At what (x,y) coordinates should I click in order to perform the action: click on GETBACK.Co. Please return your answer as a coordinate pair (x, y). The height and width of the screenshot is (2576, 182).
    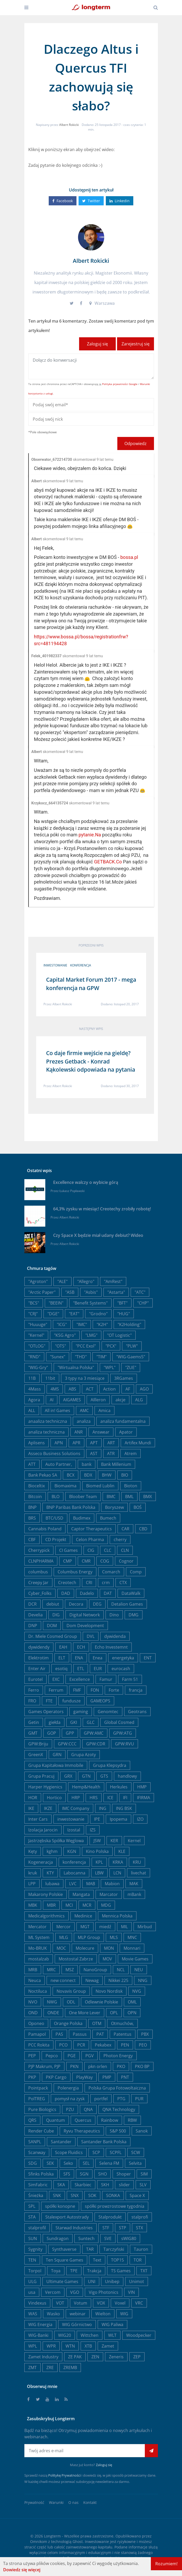
    Looking at the image, I should click on (108, 861).